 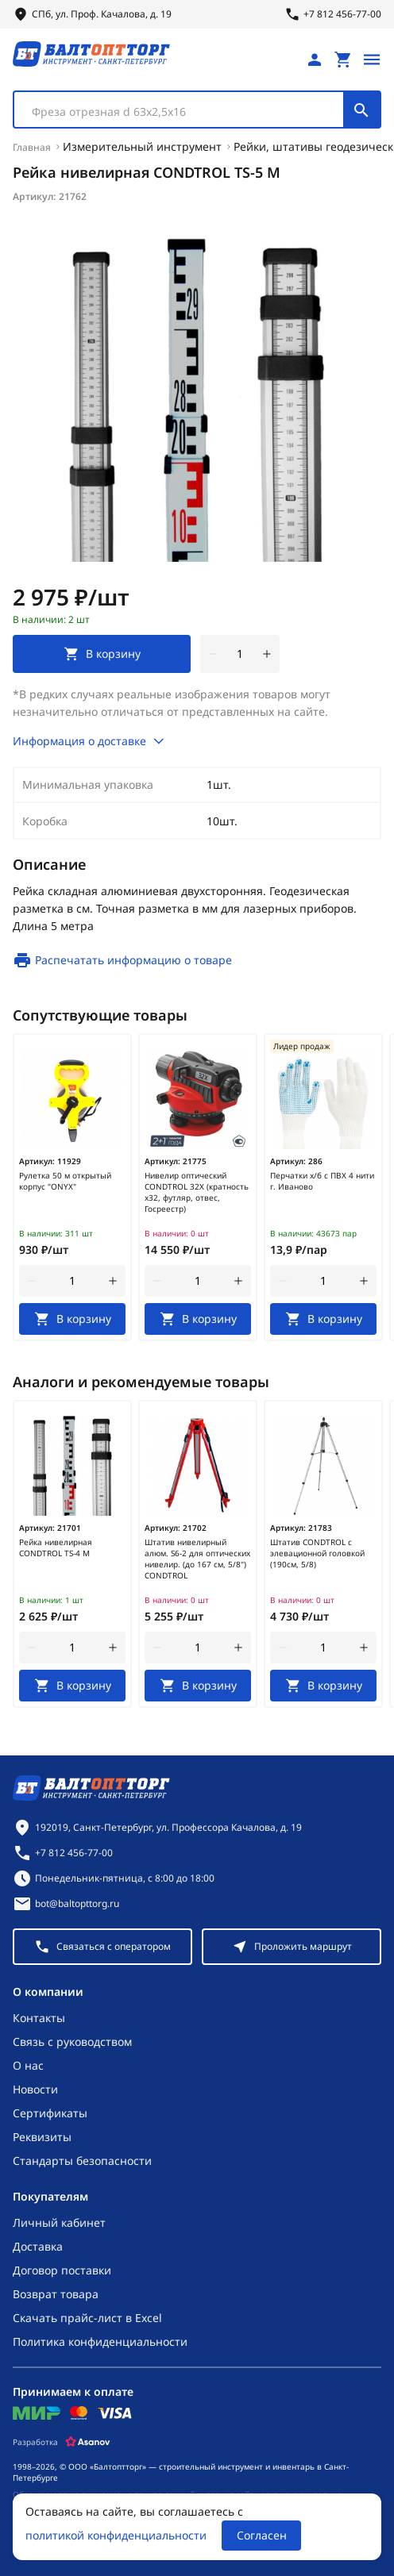 I want to click on О нас, so click(x=28, y=2065).